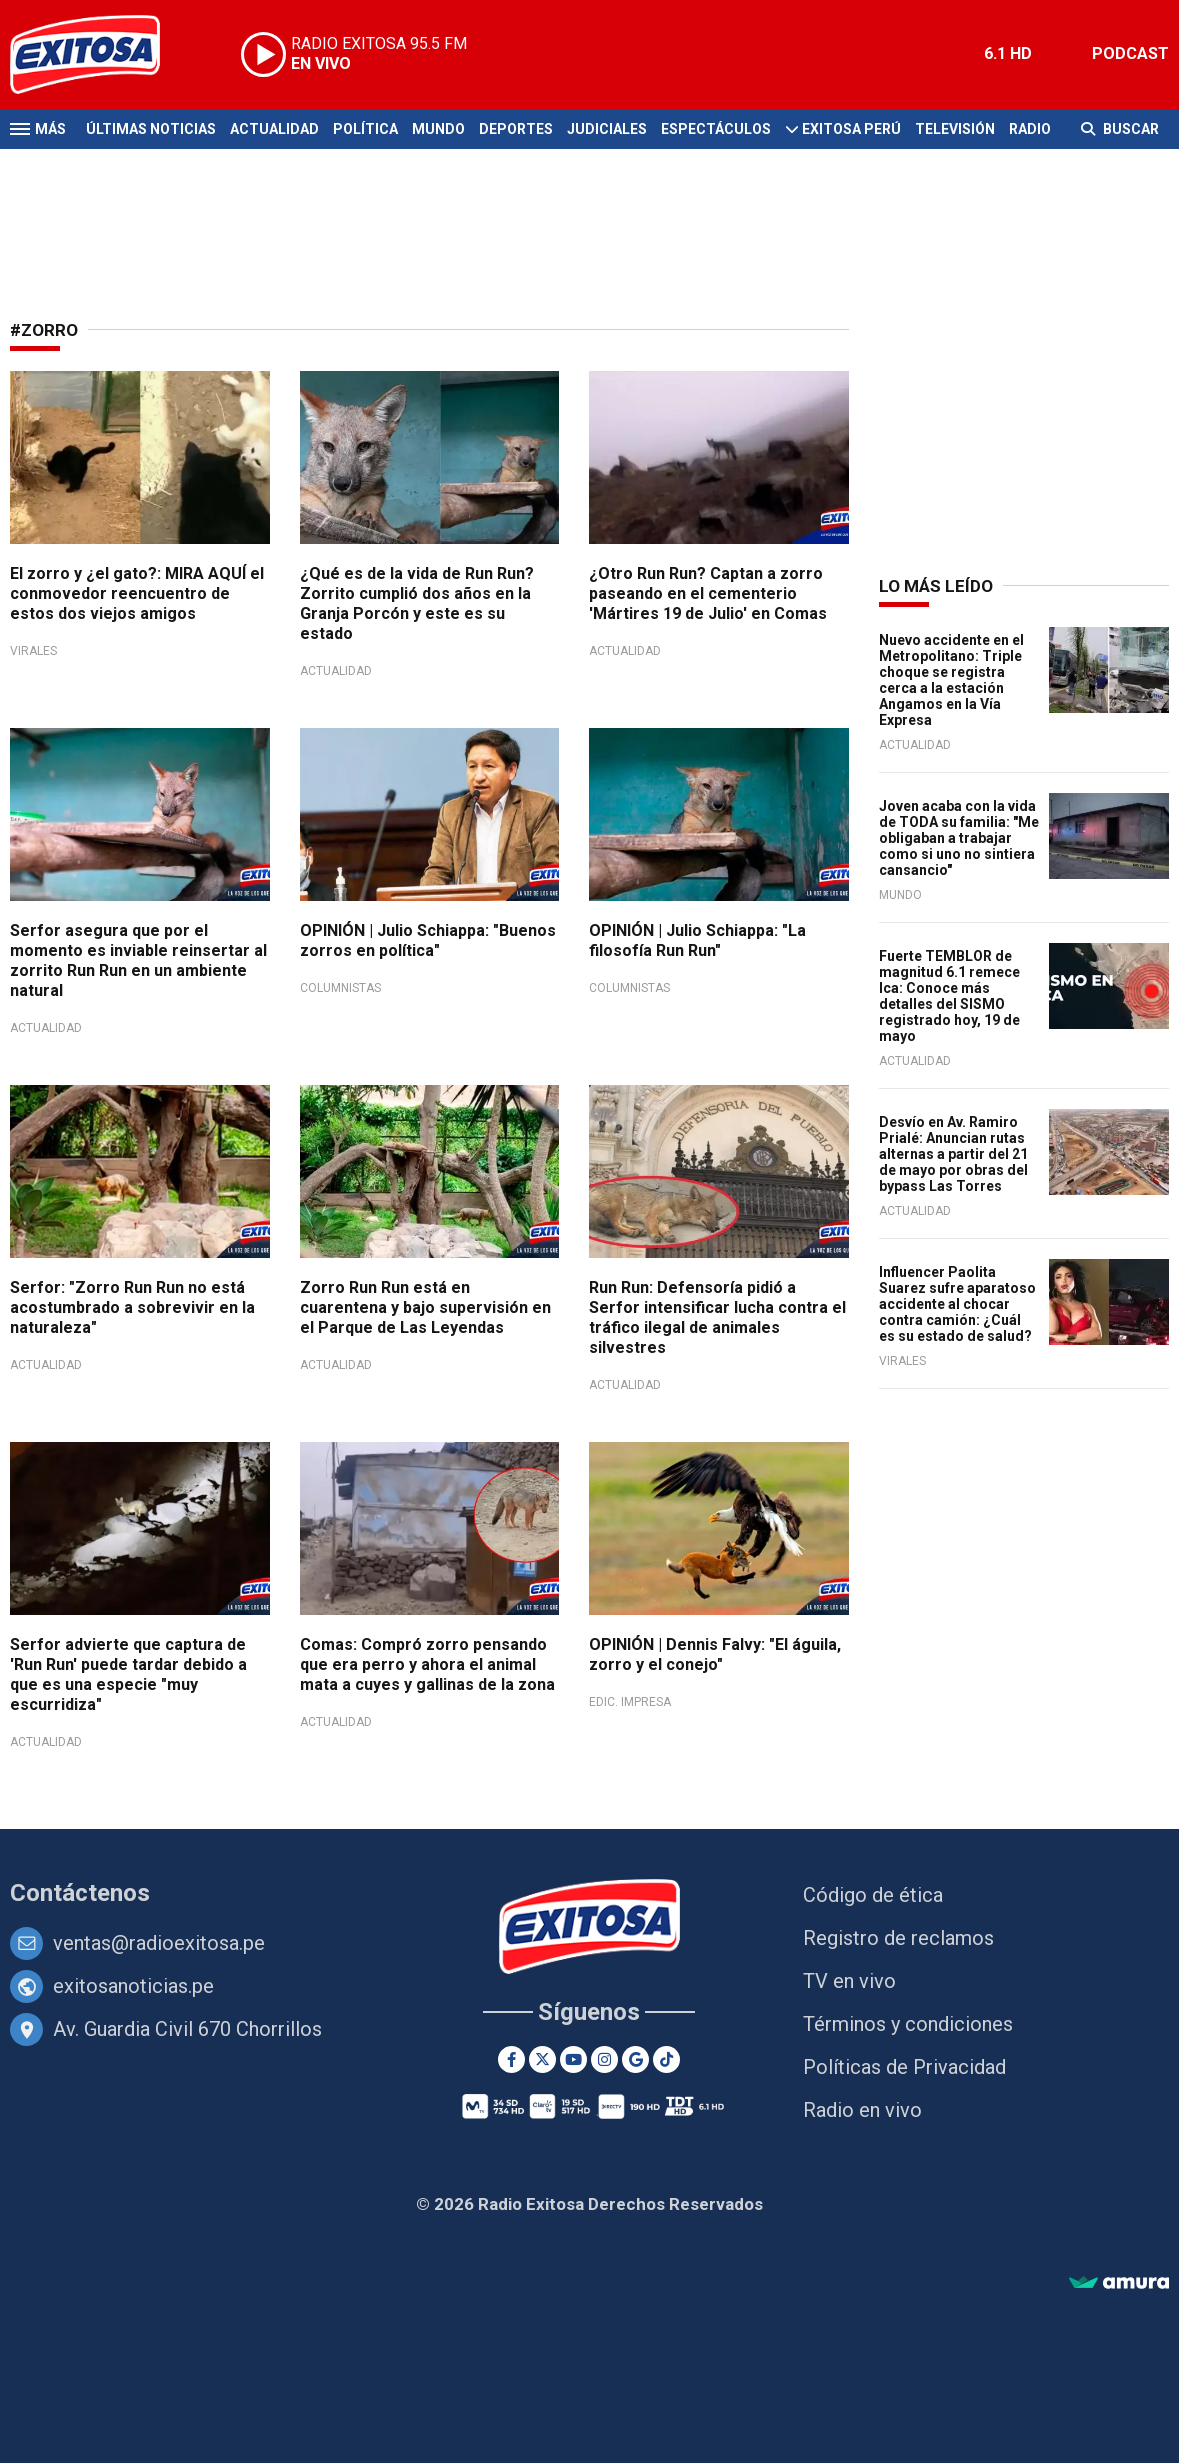 The width and height of the screenshot is (1179, 2463). I want to click on Radio, so click(1030, 129).